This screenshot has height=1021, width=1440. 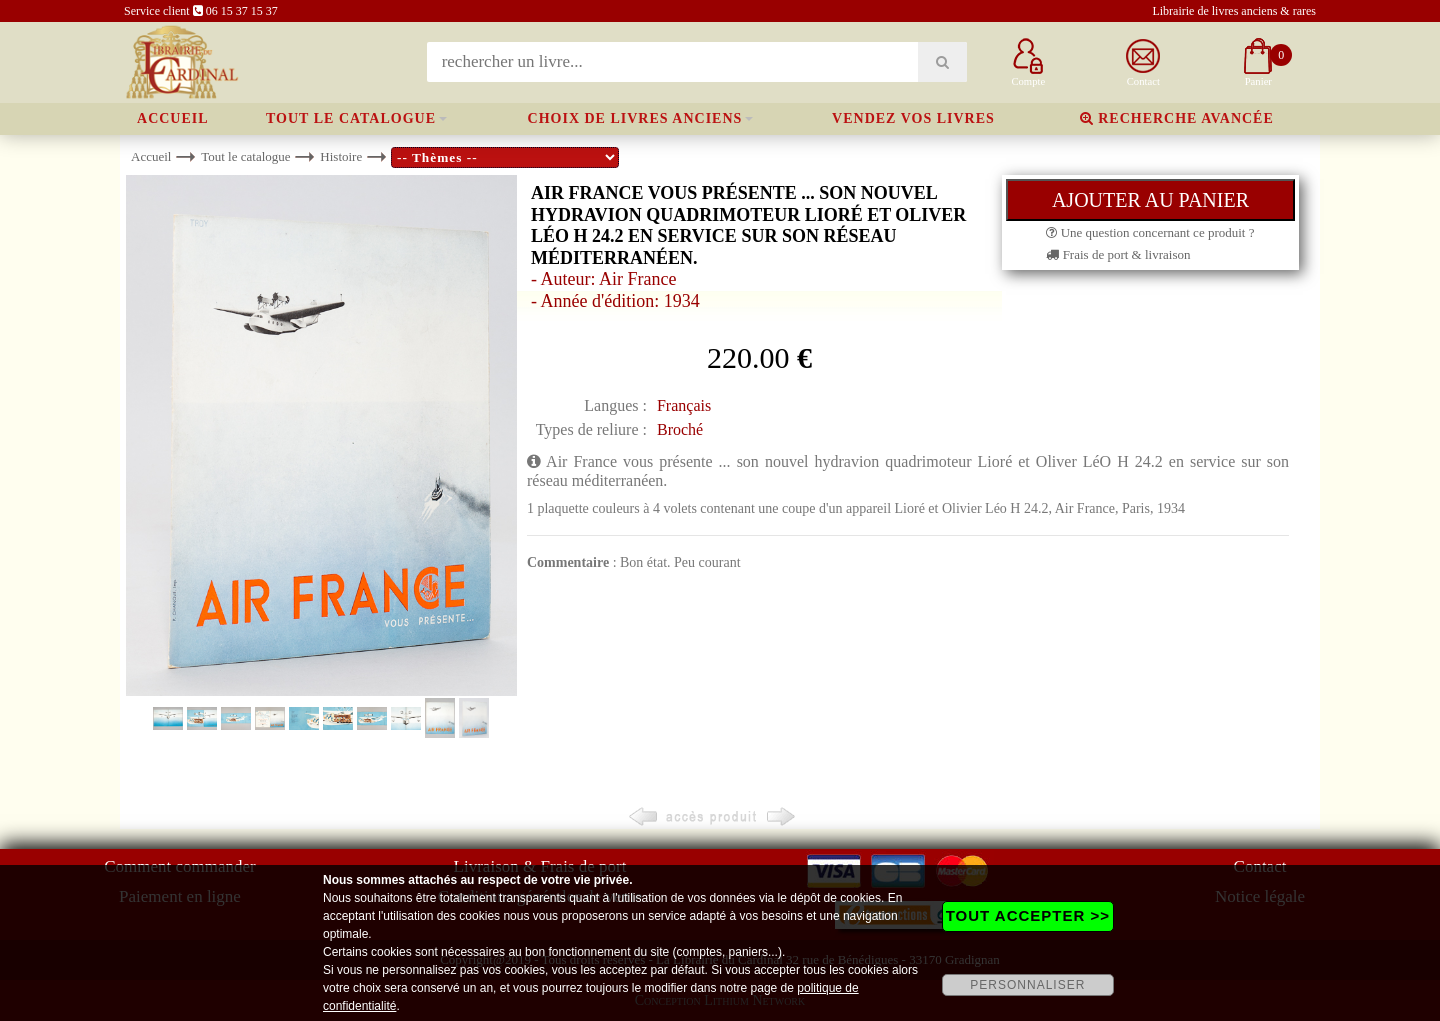 What do you see at coordinates (173, 118) in the screenshot?
I see `Accueil` at bounding box center [173, 118].